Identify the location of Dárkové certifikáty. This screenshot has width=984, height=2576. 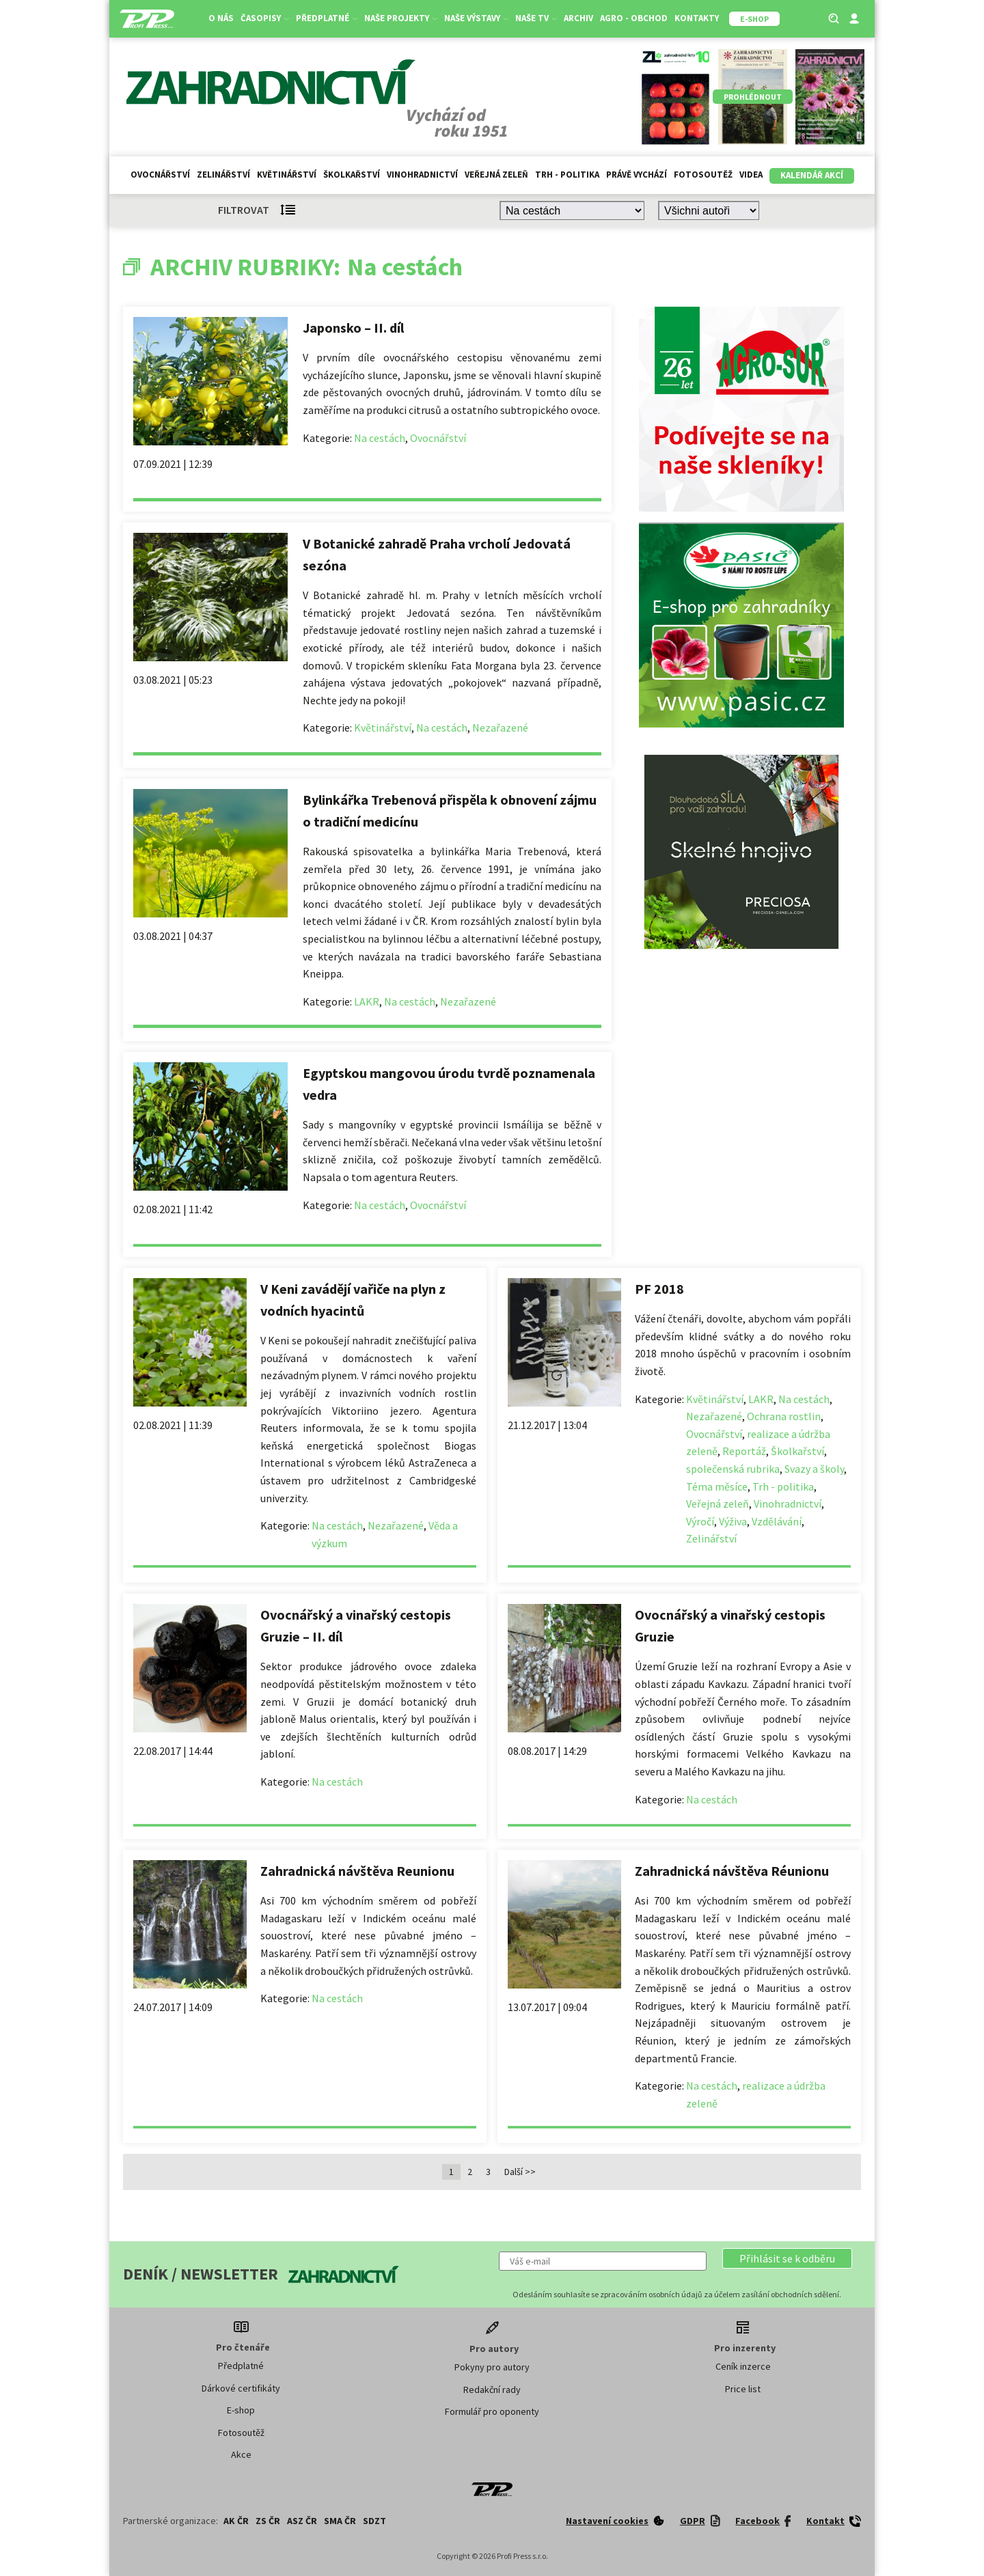
(241, 2388).